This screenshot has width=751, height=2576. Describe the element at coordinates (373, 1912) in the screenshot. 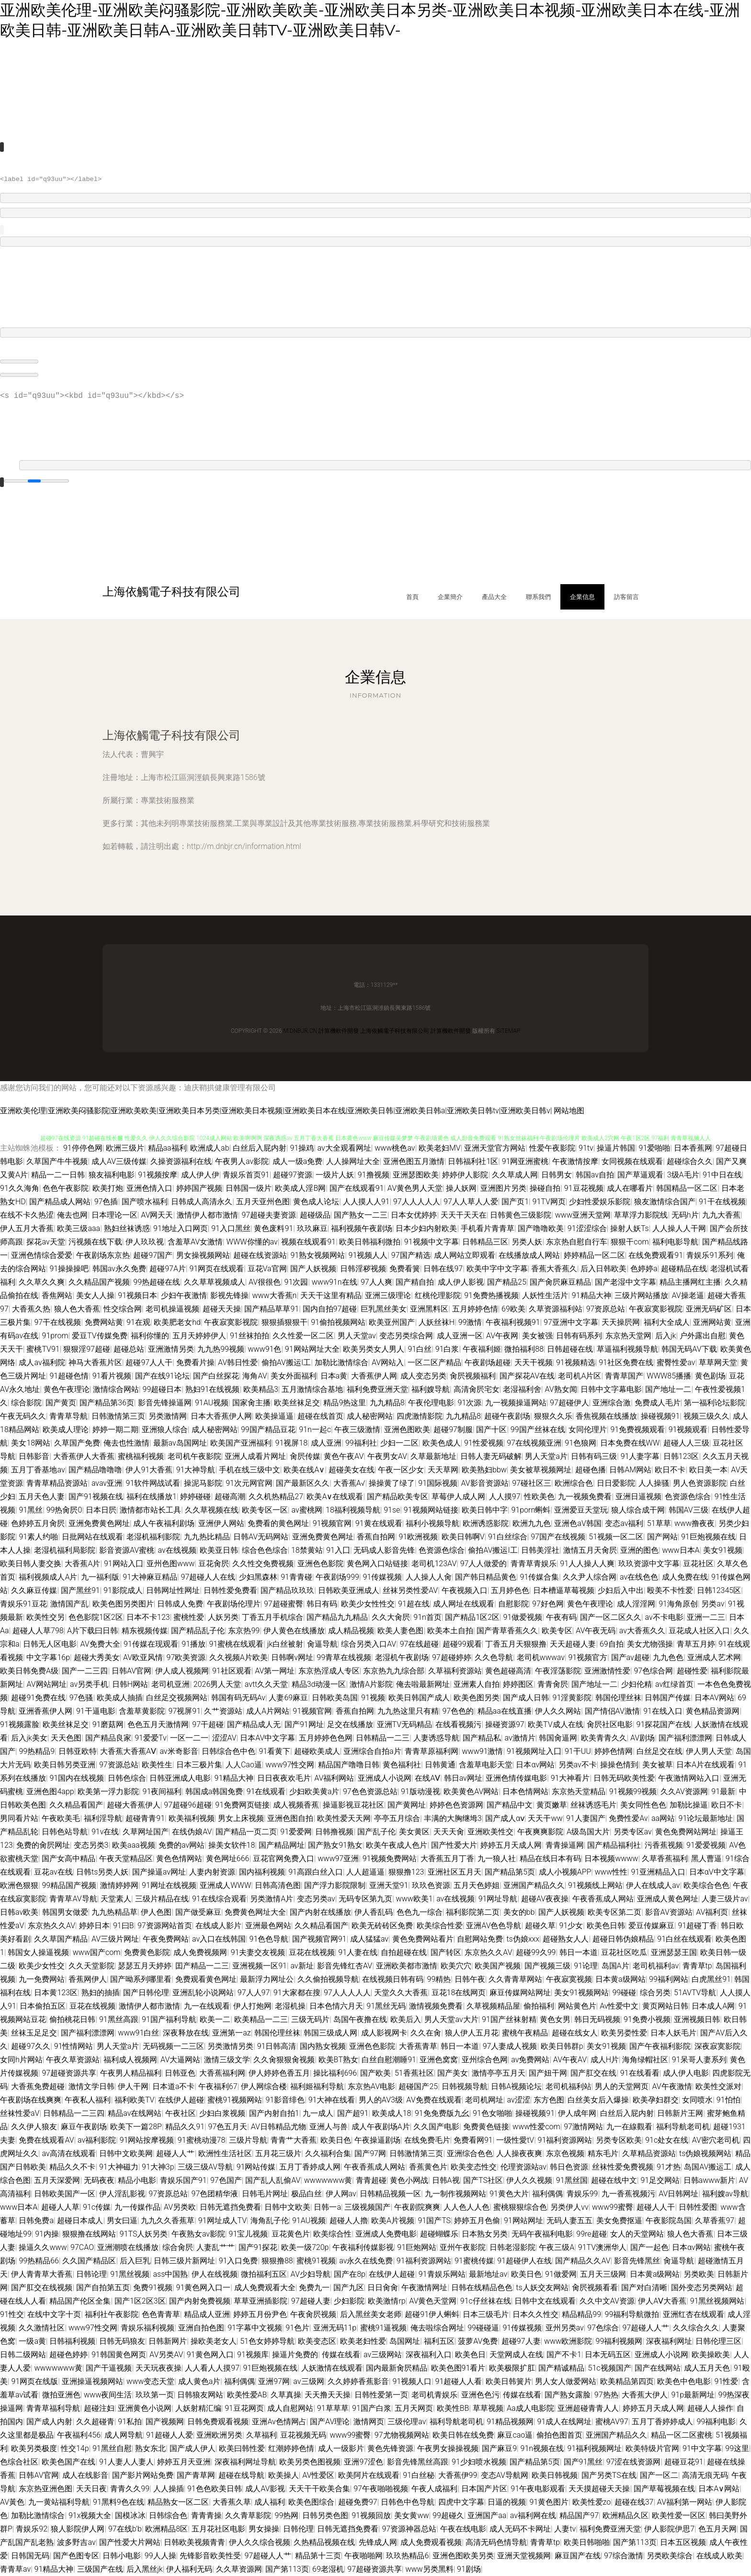

I see `伊人香乱码` at that location.